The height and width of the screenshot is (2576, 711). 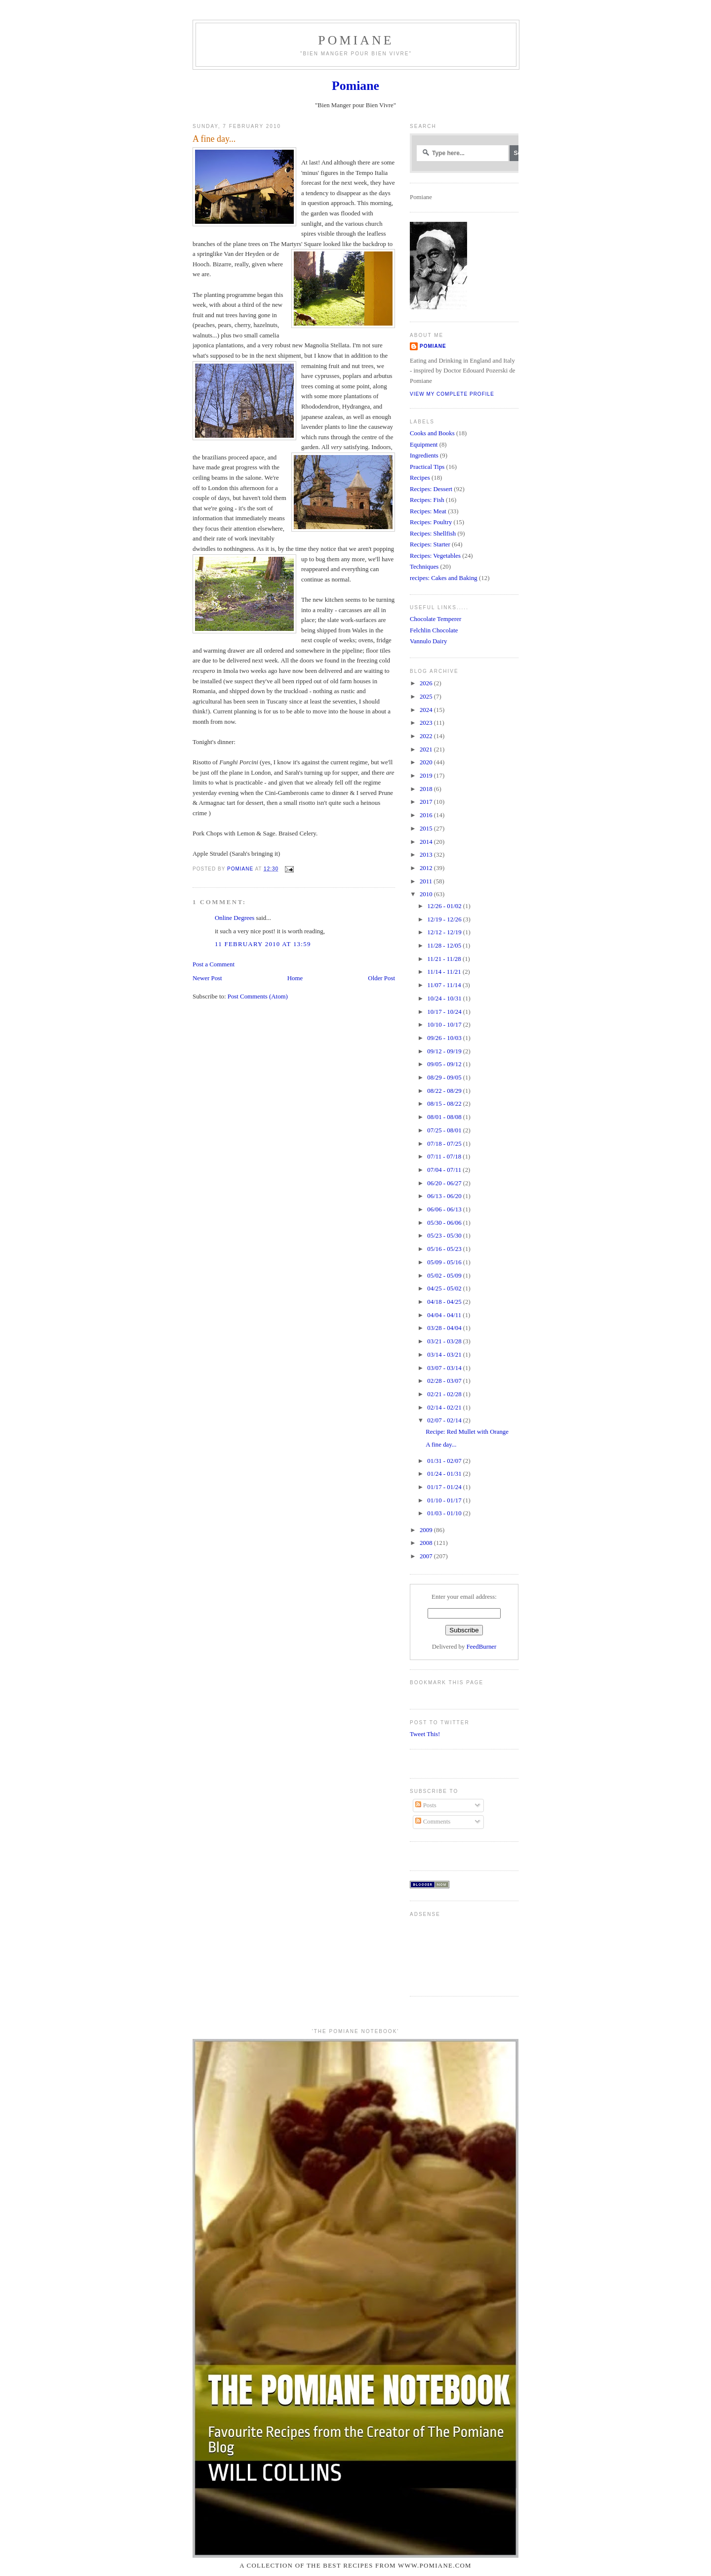 What do you see at coordinates (445, 1473) in the screenshot?
I see `01/24 - 01/31` at bounding box center [445, 1473].